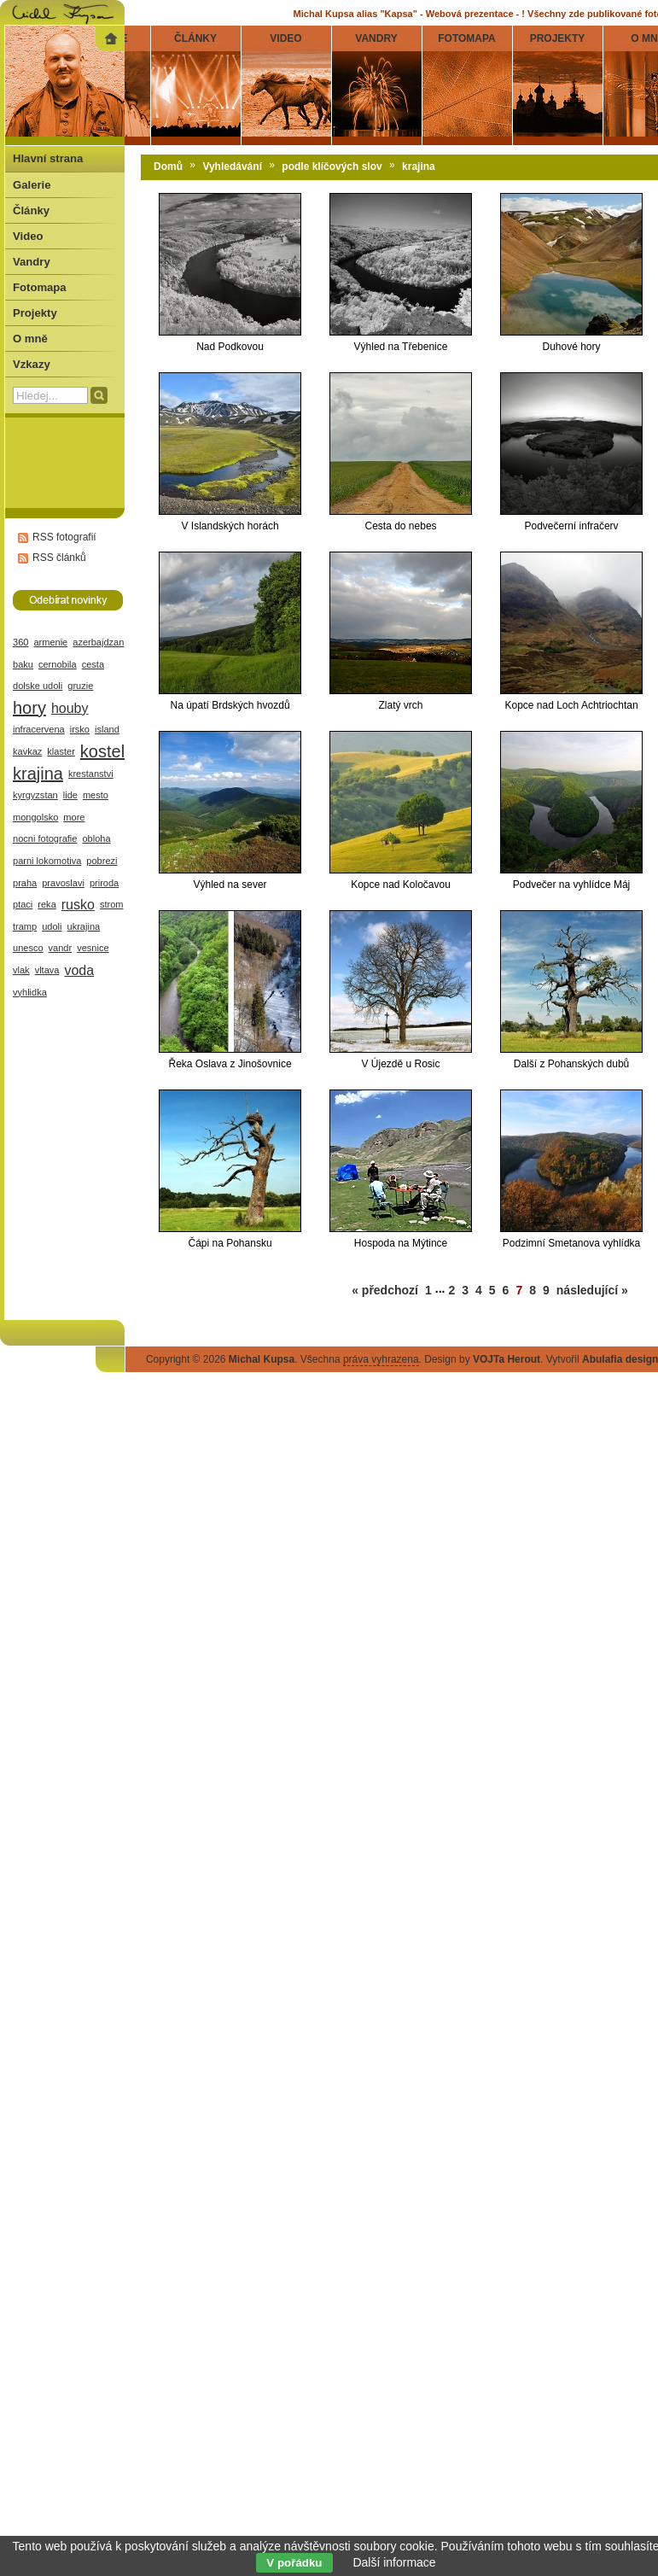 The width and height of the screenshot is (658, 2576). I want to click on Fotomapa, so click(40, 287).